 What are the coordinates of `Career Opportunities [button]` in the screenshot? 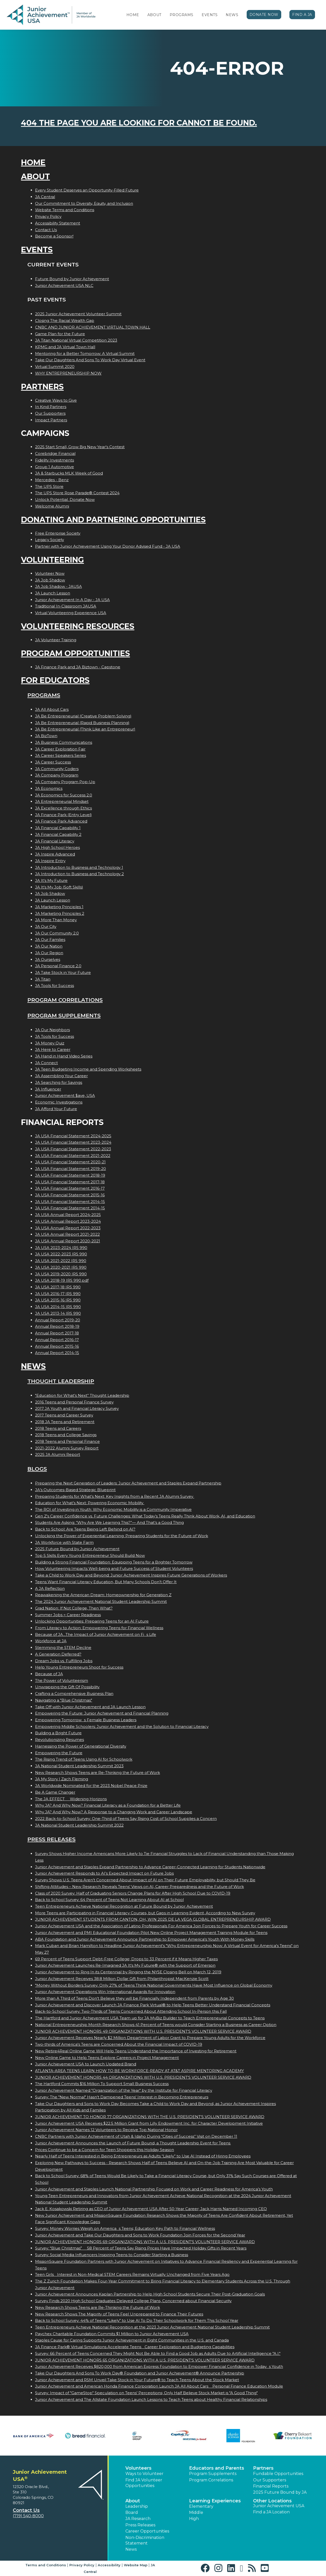 It's located at (147, 2531).